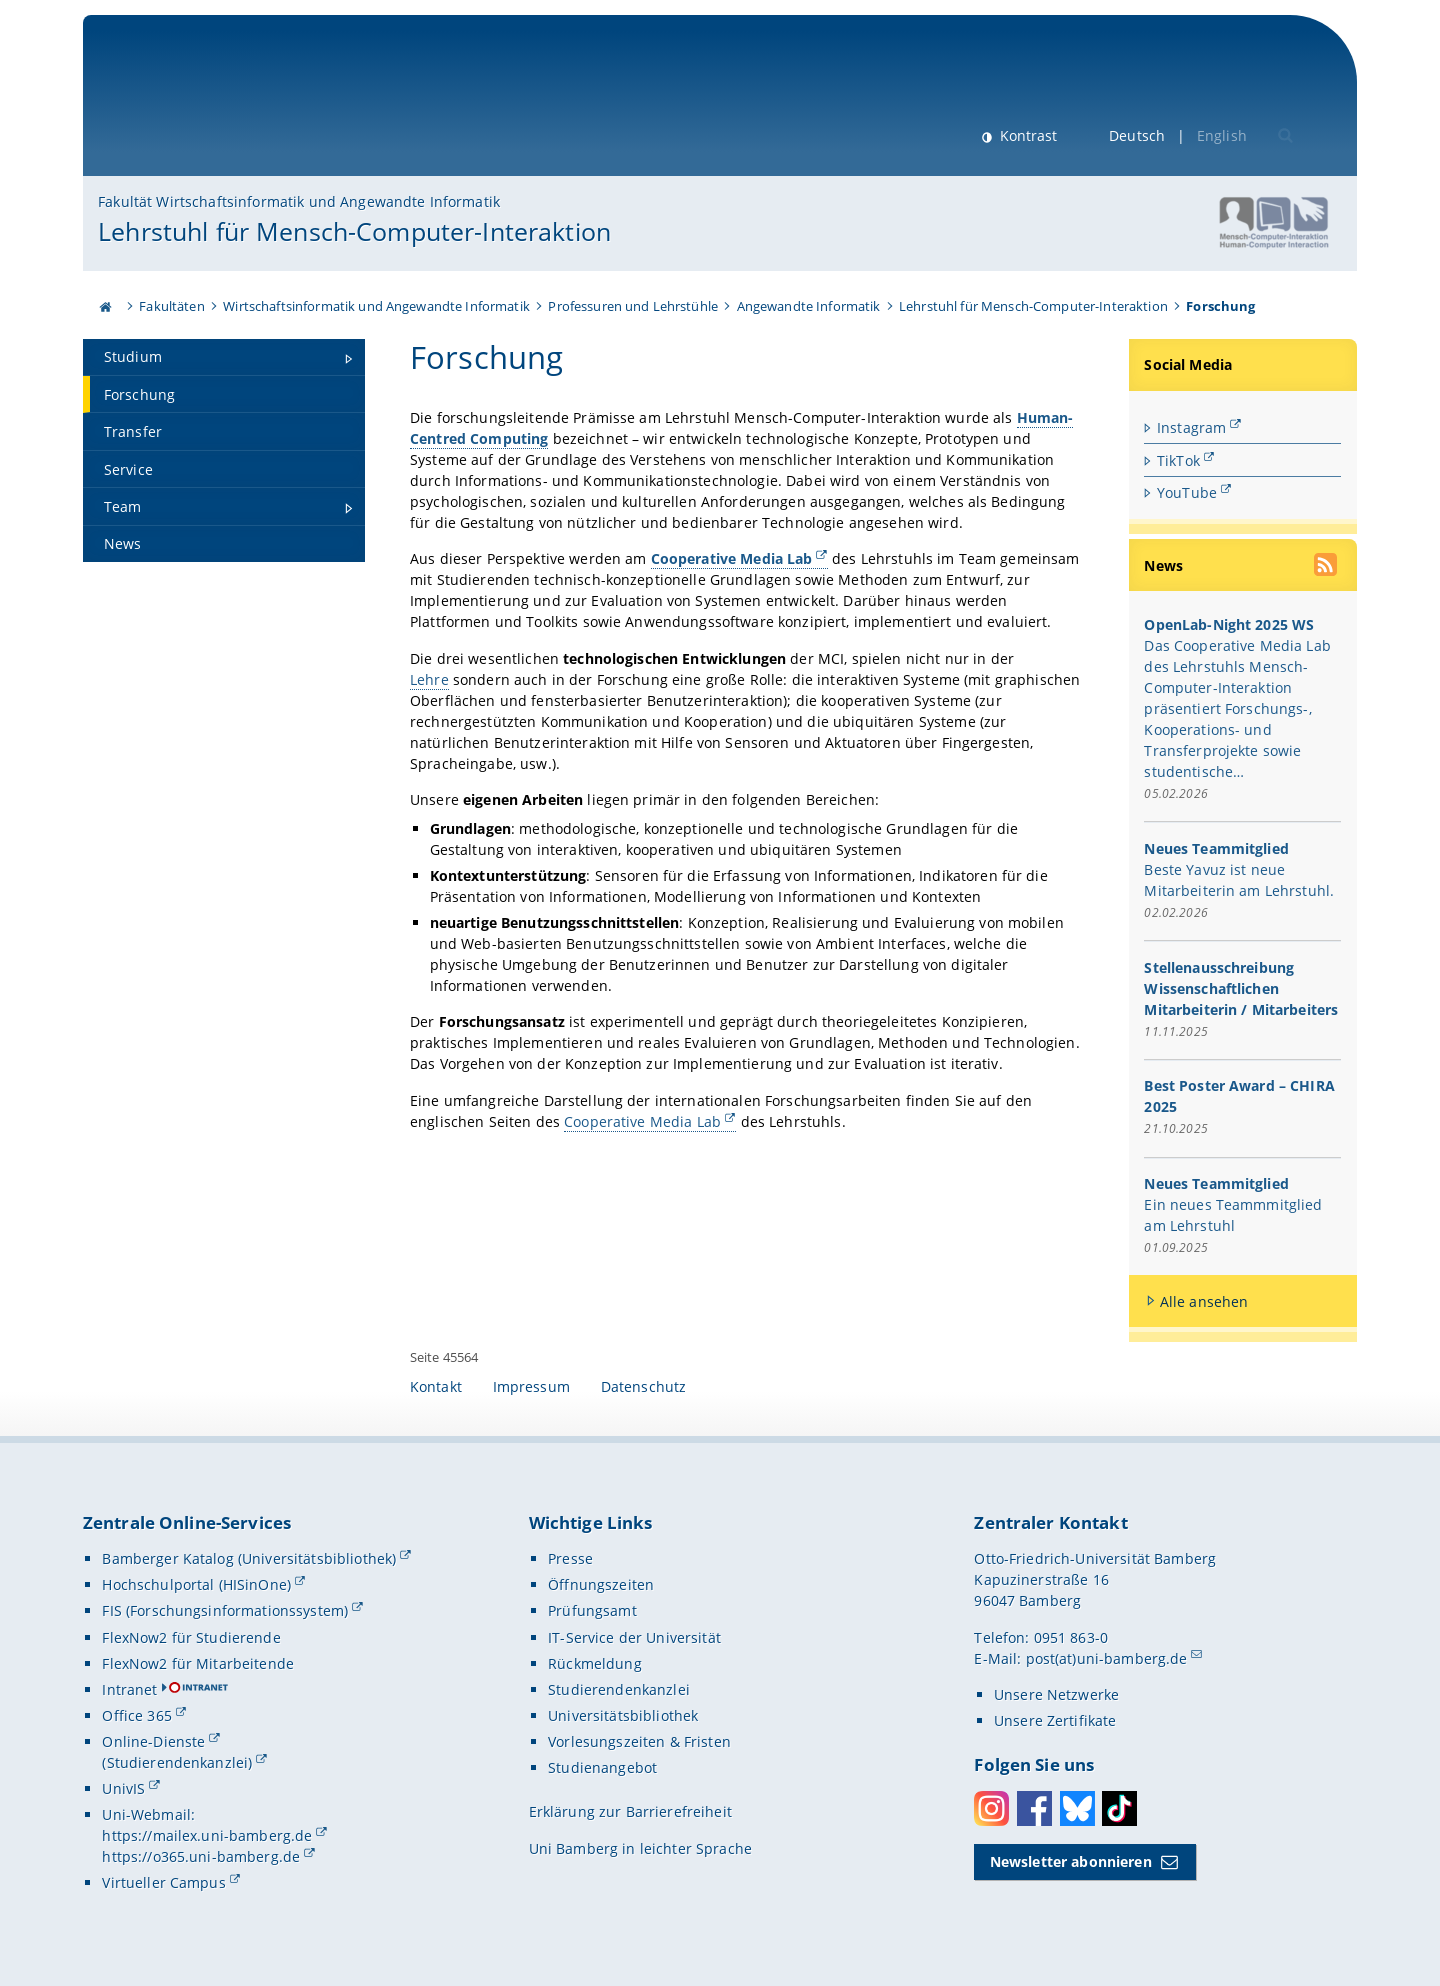  Describe the element at coordinates (376, 306) in the screenshot. I see `Wirtschaftsinformatik und Angewandte Informatik` at that location.